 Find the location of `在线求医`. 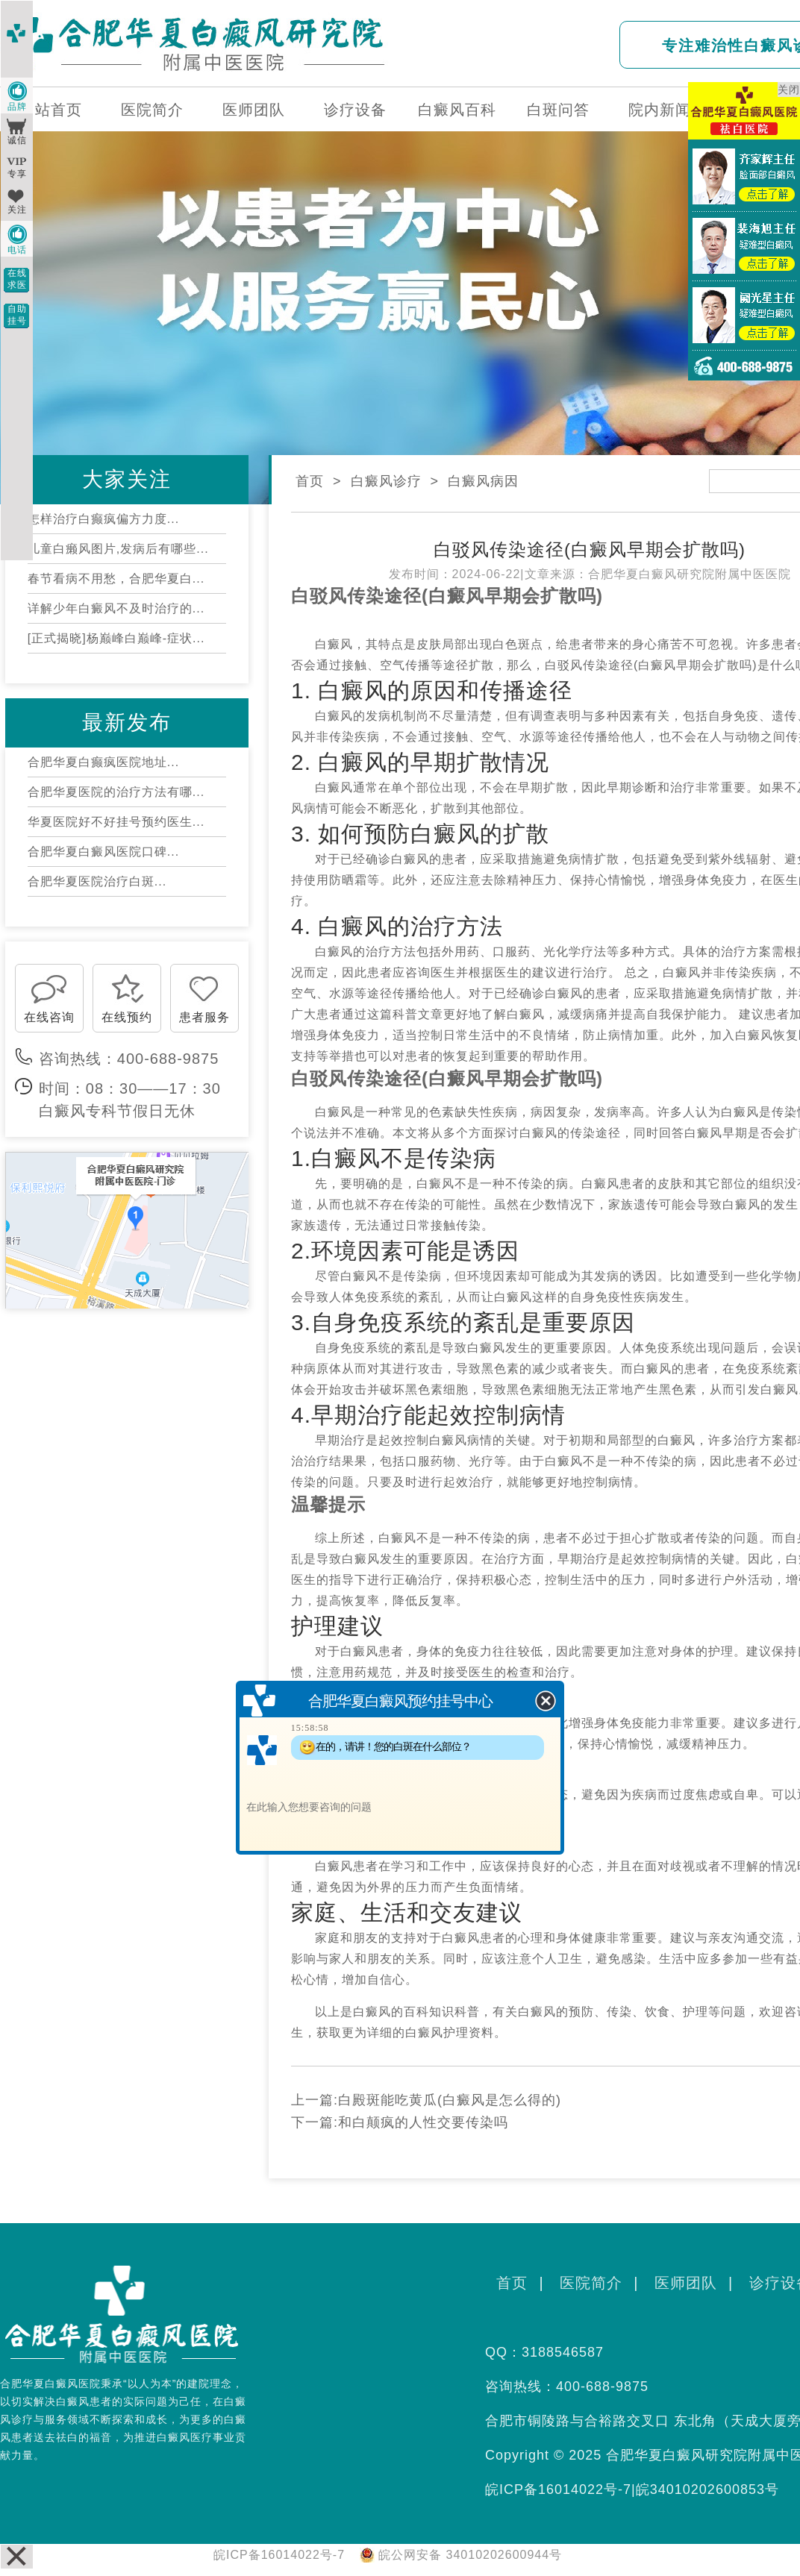

在线求医 is located at coordinates (17, 279).